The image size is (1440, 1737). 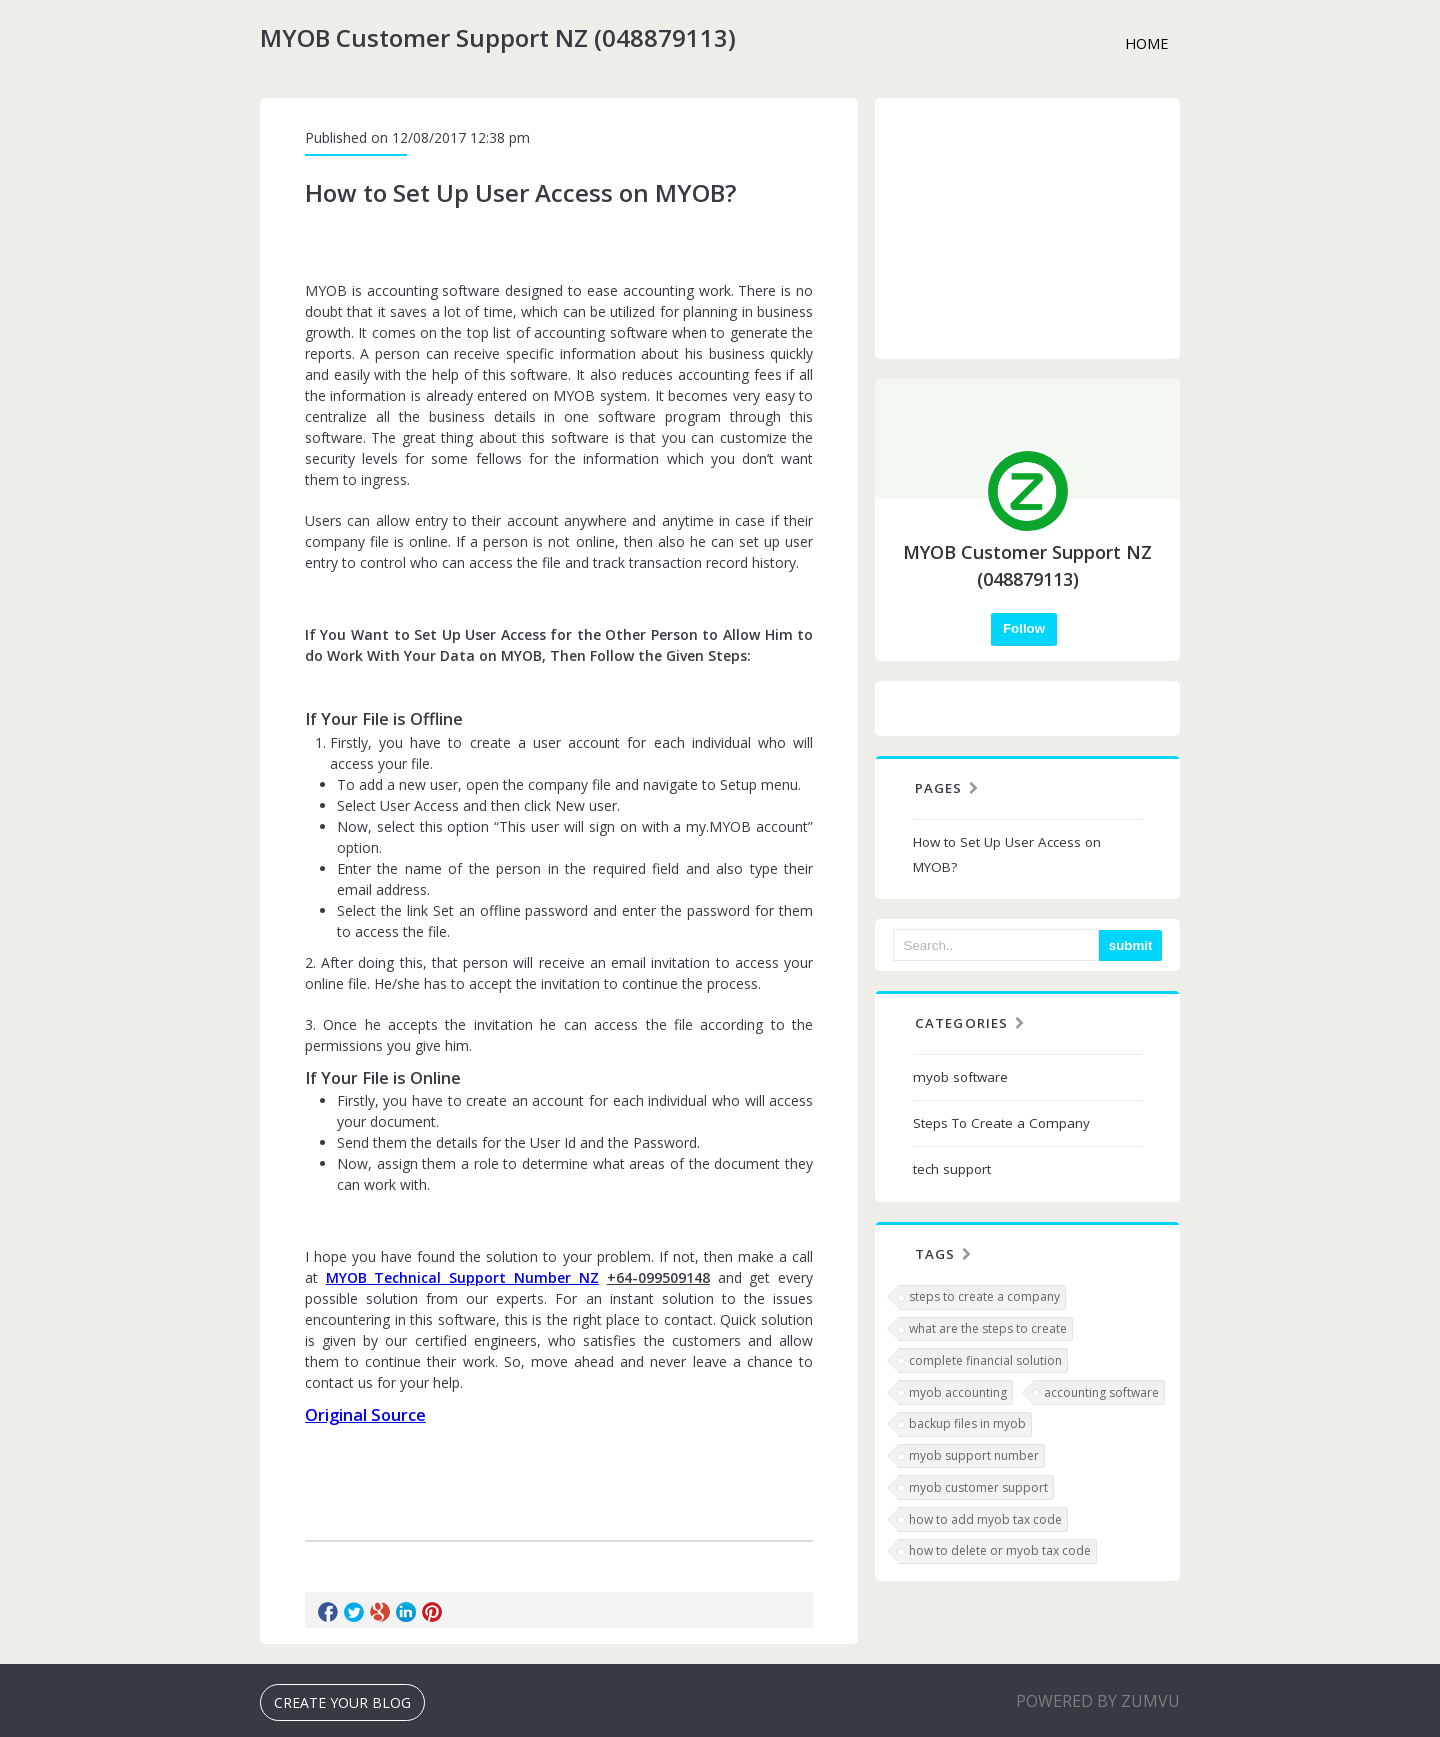 What do you see at coordinates (1001, 1123) in the screenshot?
I see `Steps To Create a Company` at bounding box center [1001, 1123].